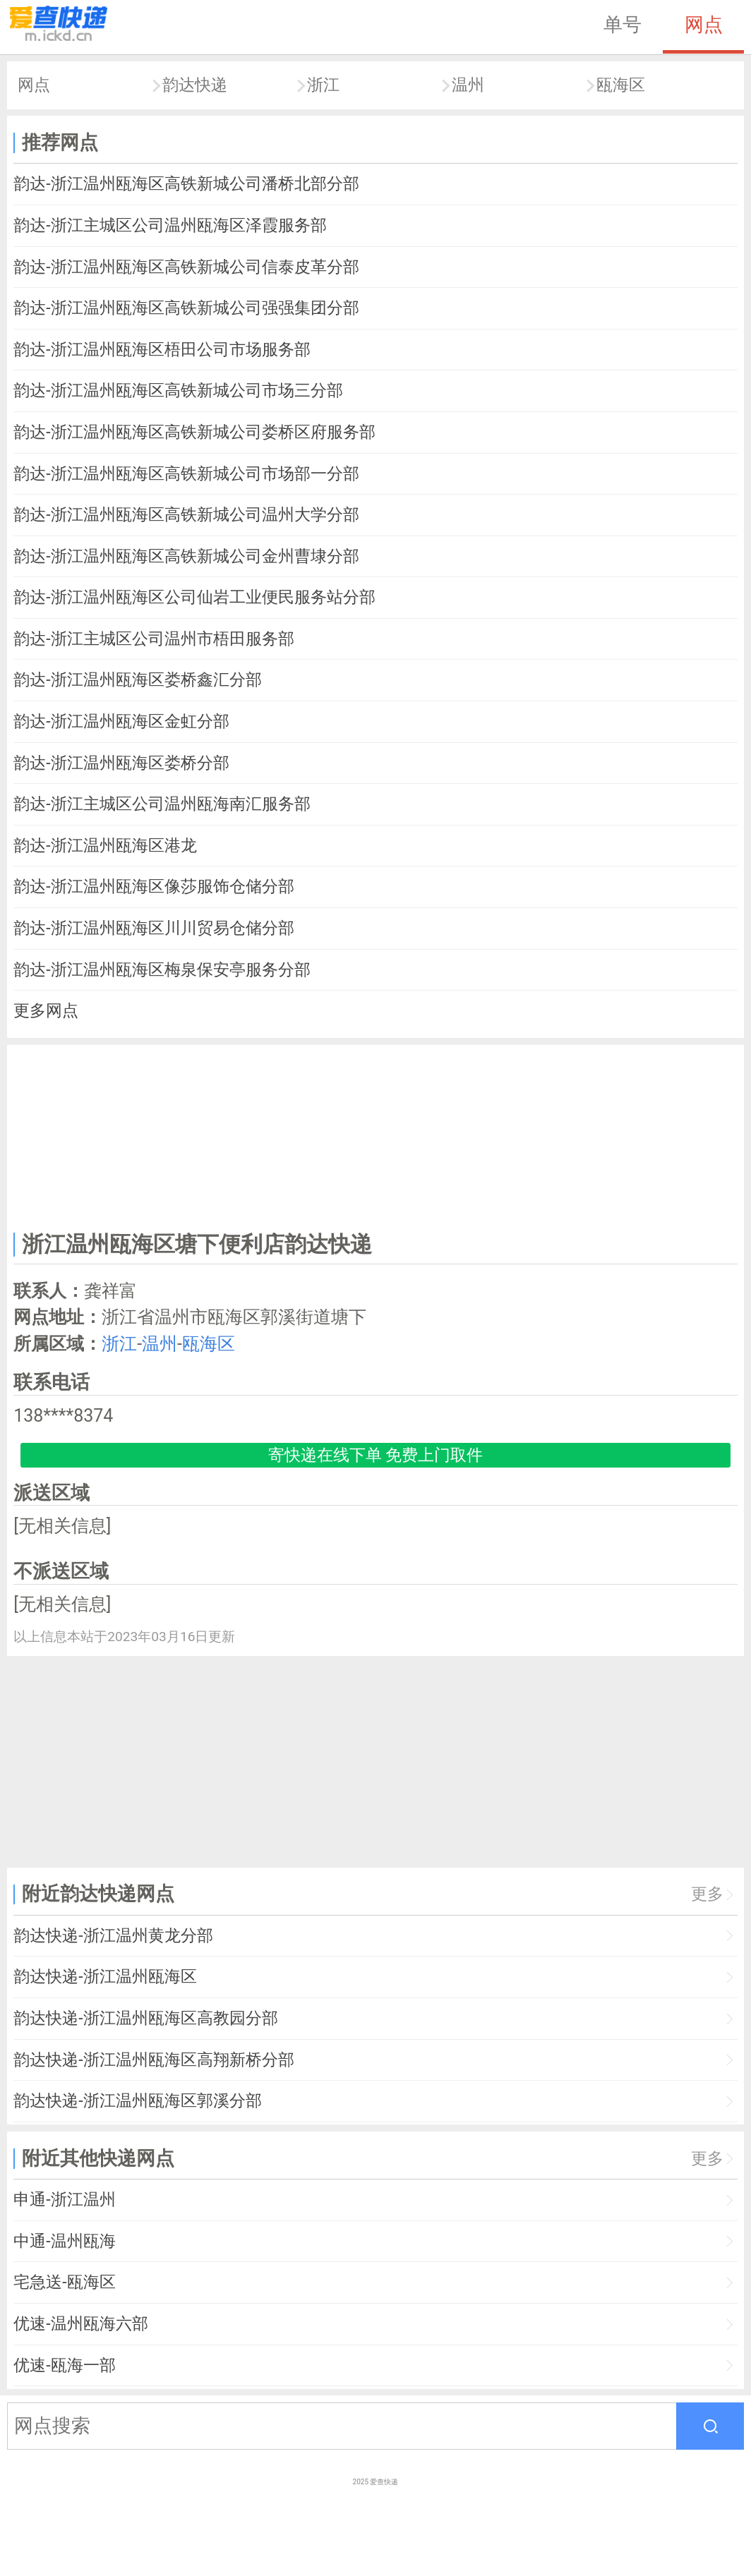  I want to click on 温州, so click(468, 85).